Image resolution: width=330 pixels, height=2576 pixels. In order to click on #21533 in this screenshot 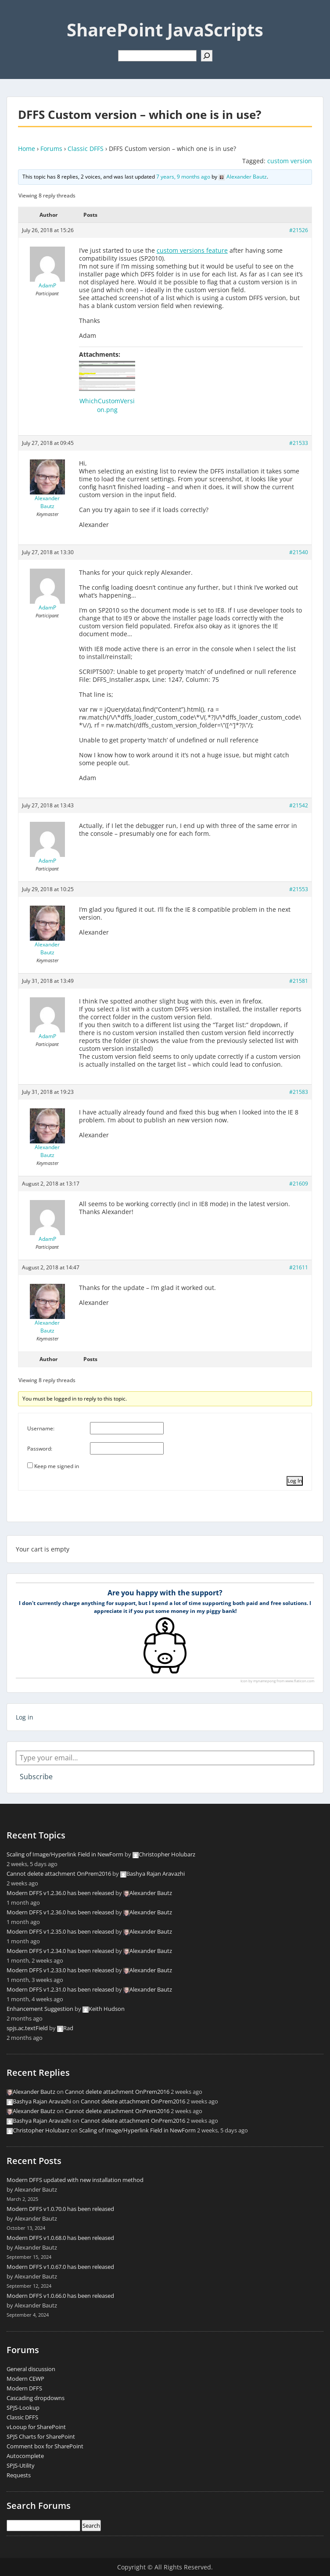, I will do `click(298, 443)`.